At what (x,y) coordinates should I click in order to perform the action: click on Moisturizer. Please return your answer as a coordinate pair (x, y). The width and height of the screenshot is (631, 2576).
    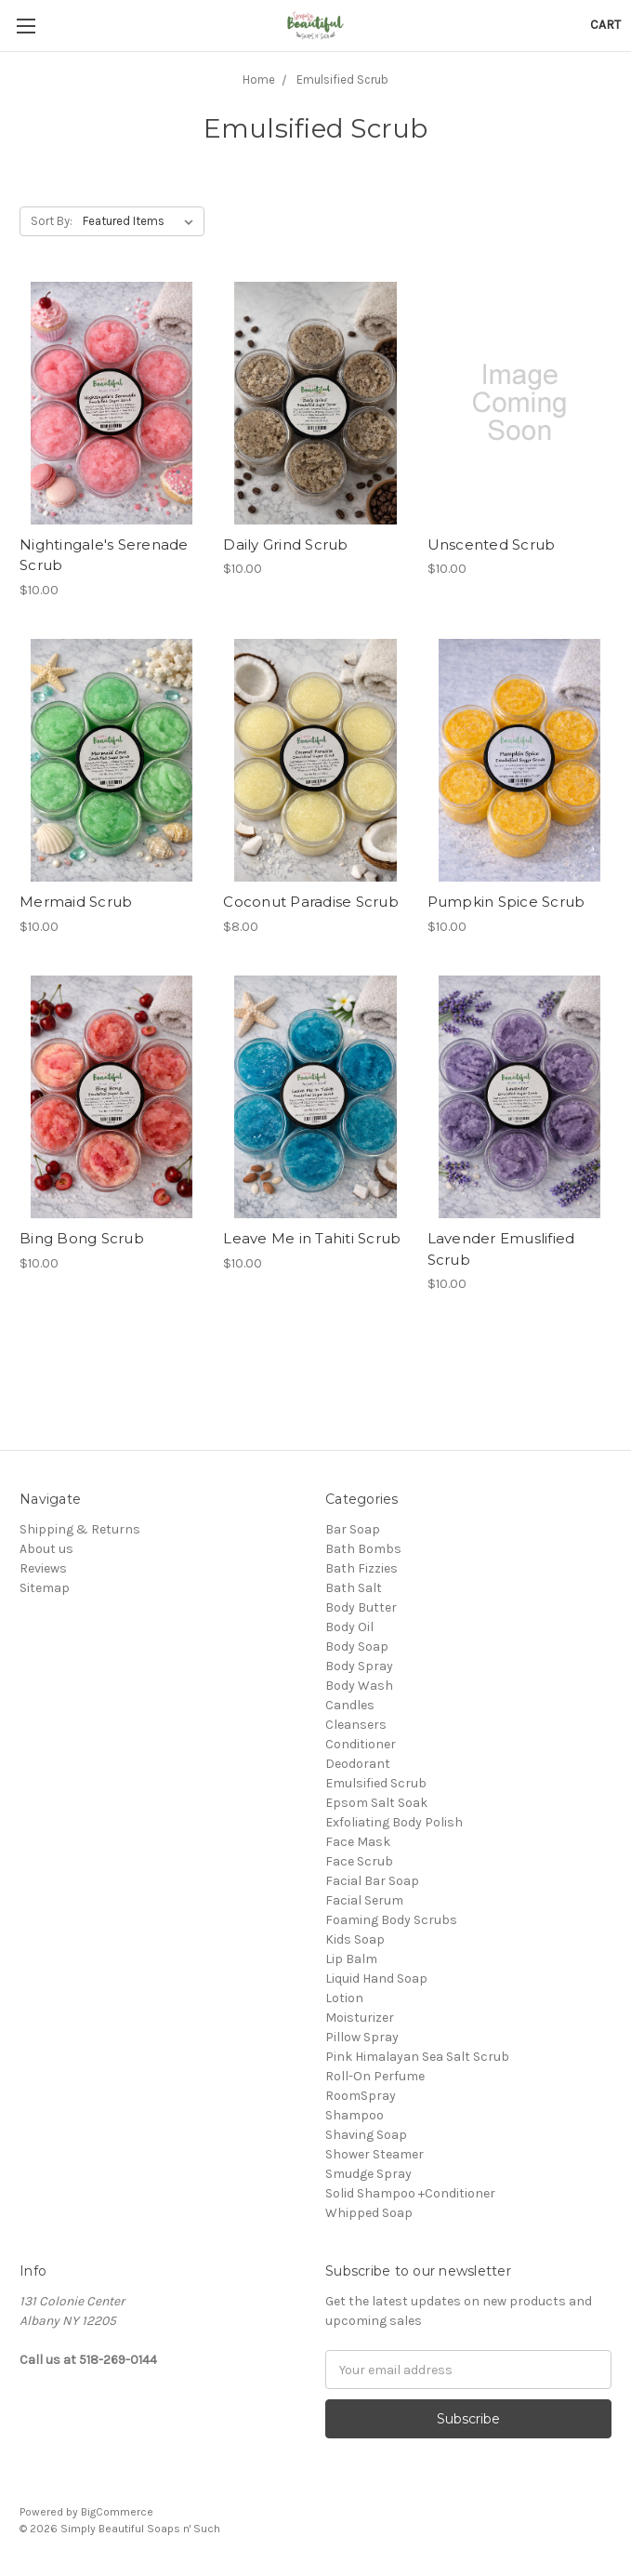
    Looking at the image, I should click on (359, 2017).